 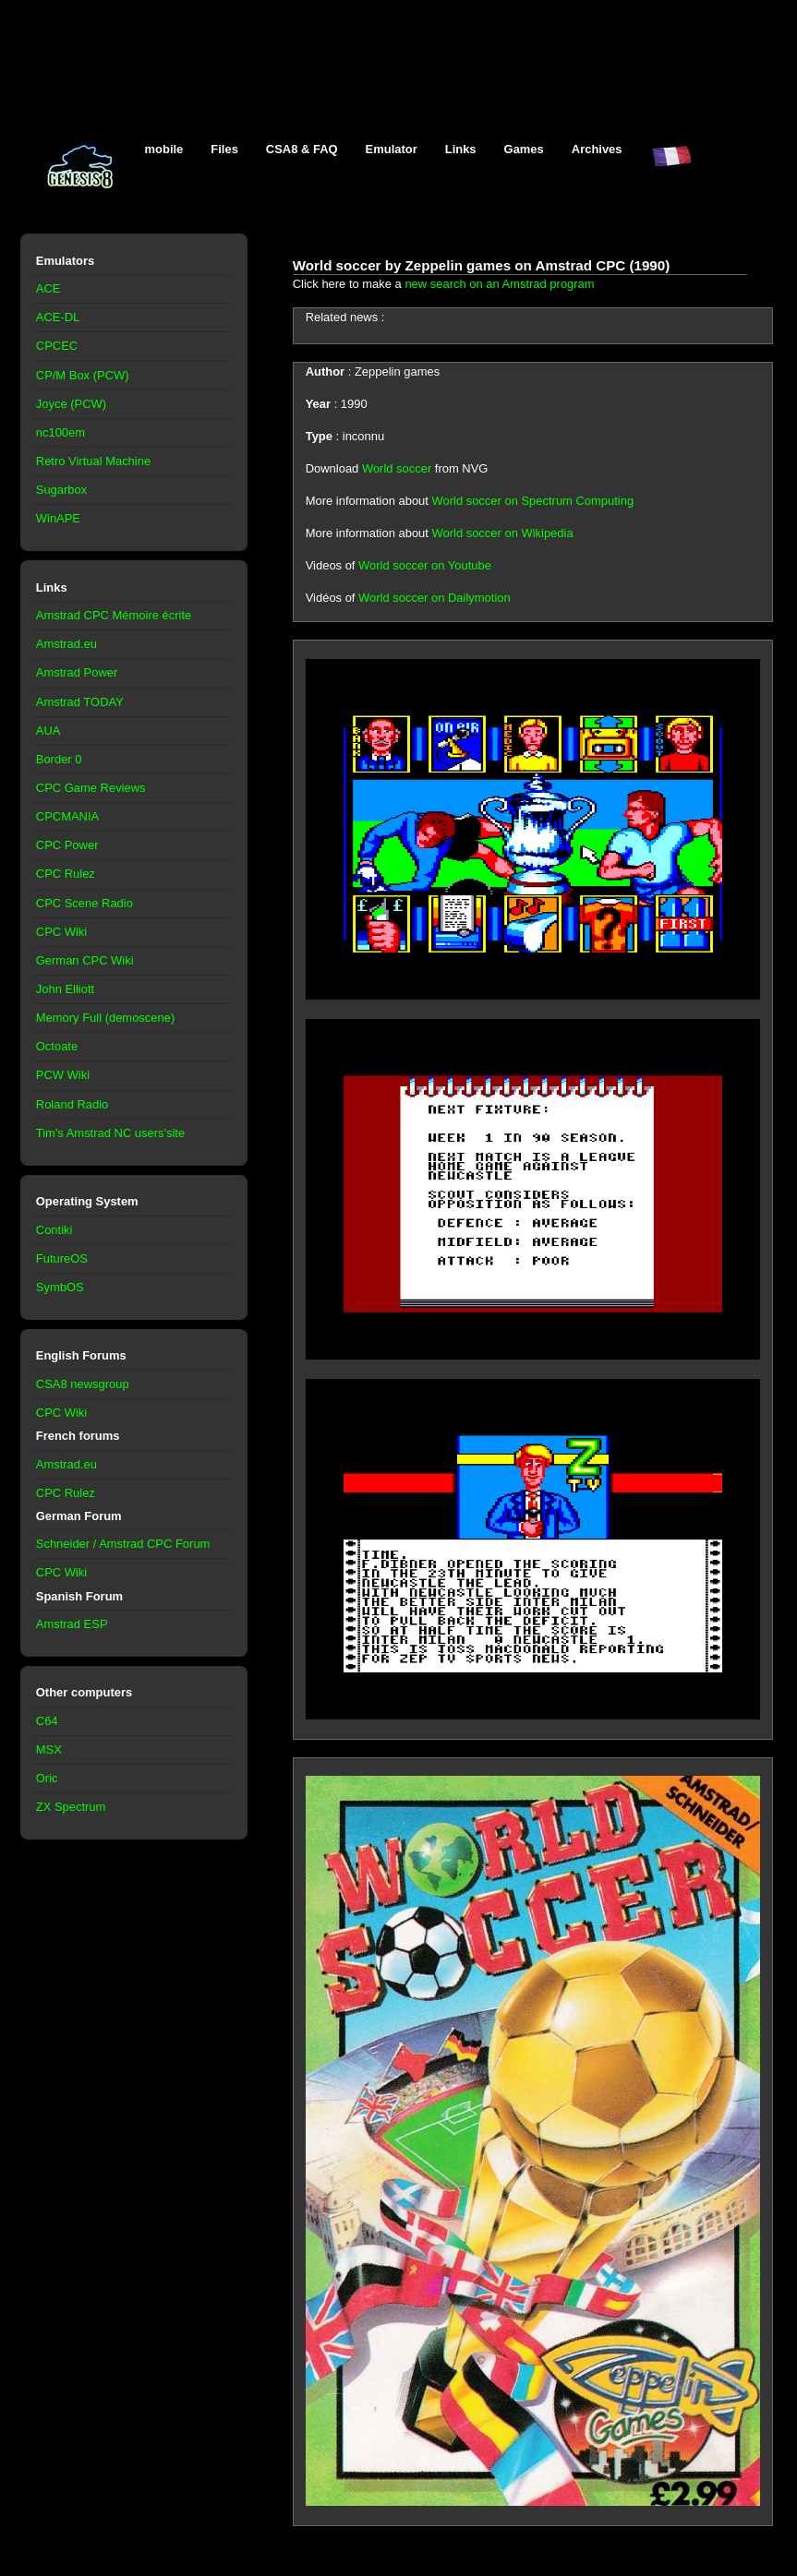 What do you see at coordinates (302, 149) in the screenshot?
I see `CSA8 & FAQ` at bounding box center [302, 149].